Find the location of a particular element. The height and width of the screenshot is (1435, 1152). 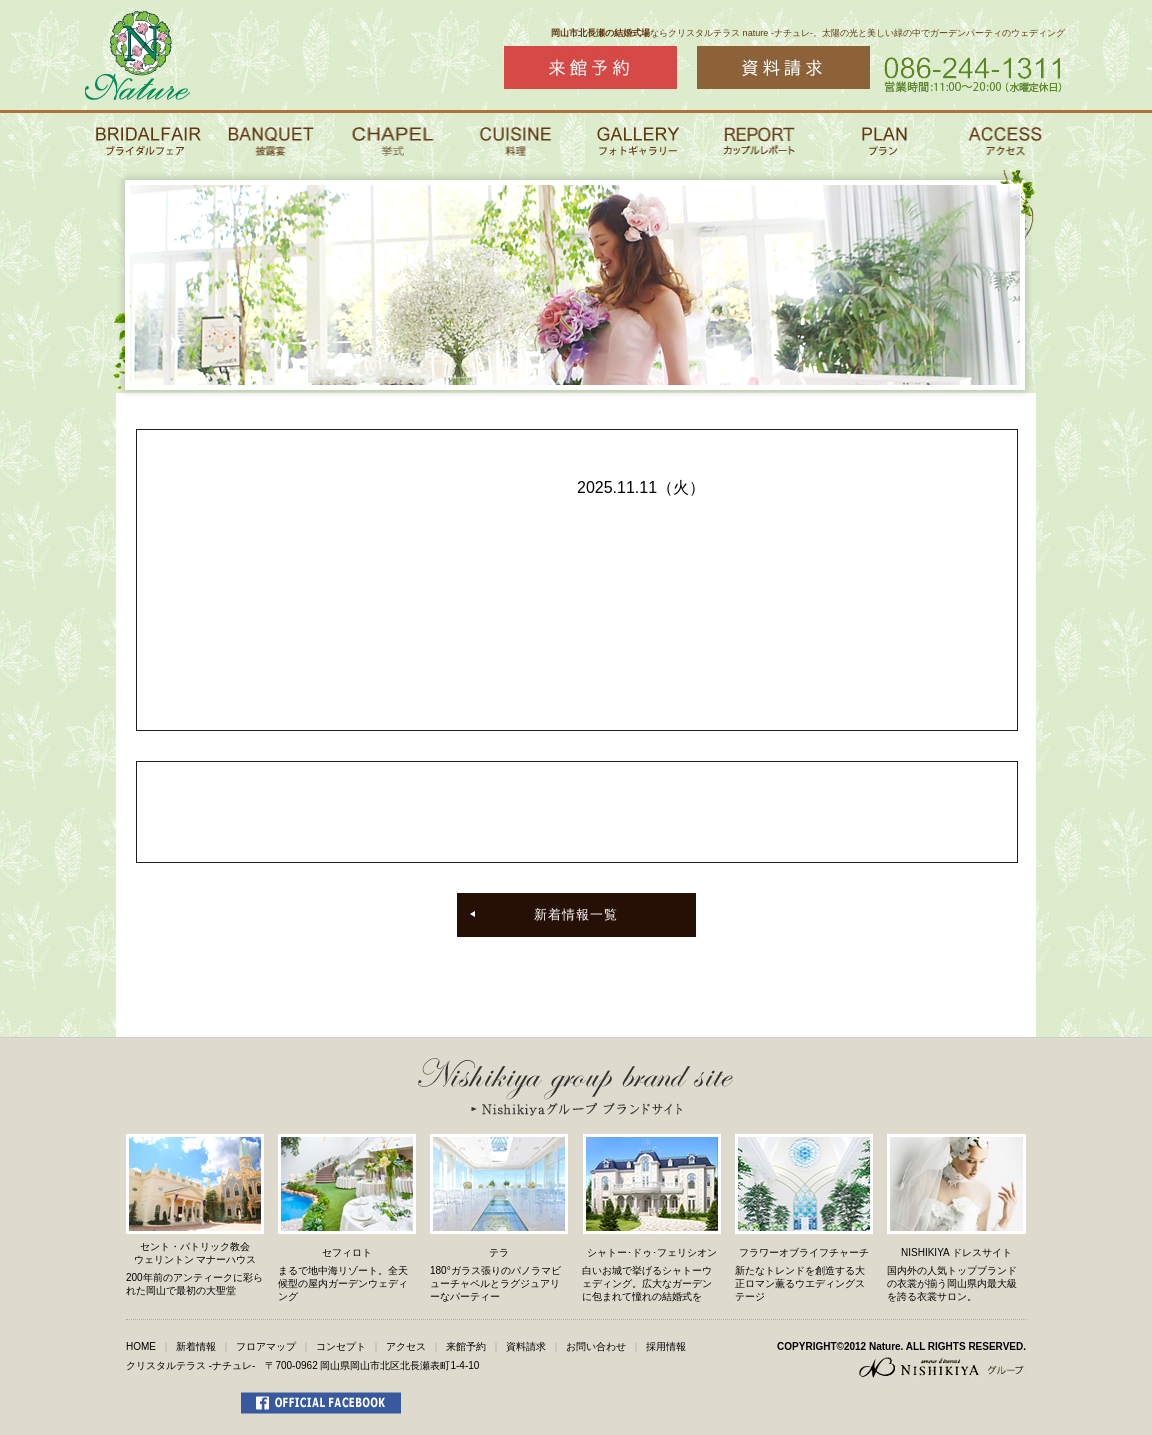

来館予約 is located at coordinates (466, 1346).